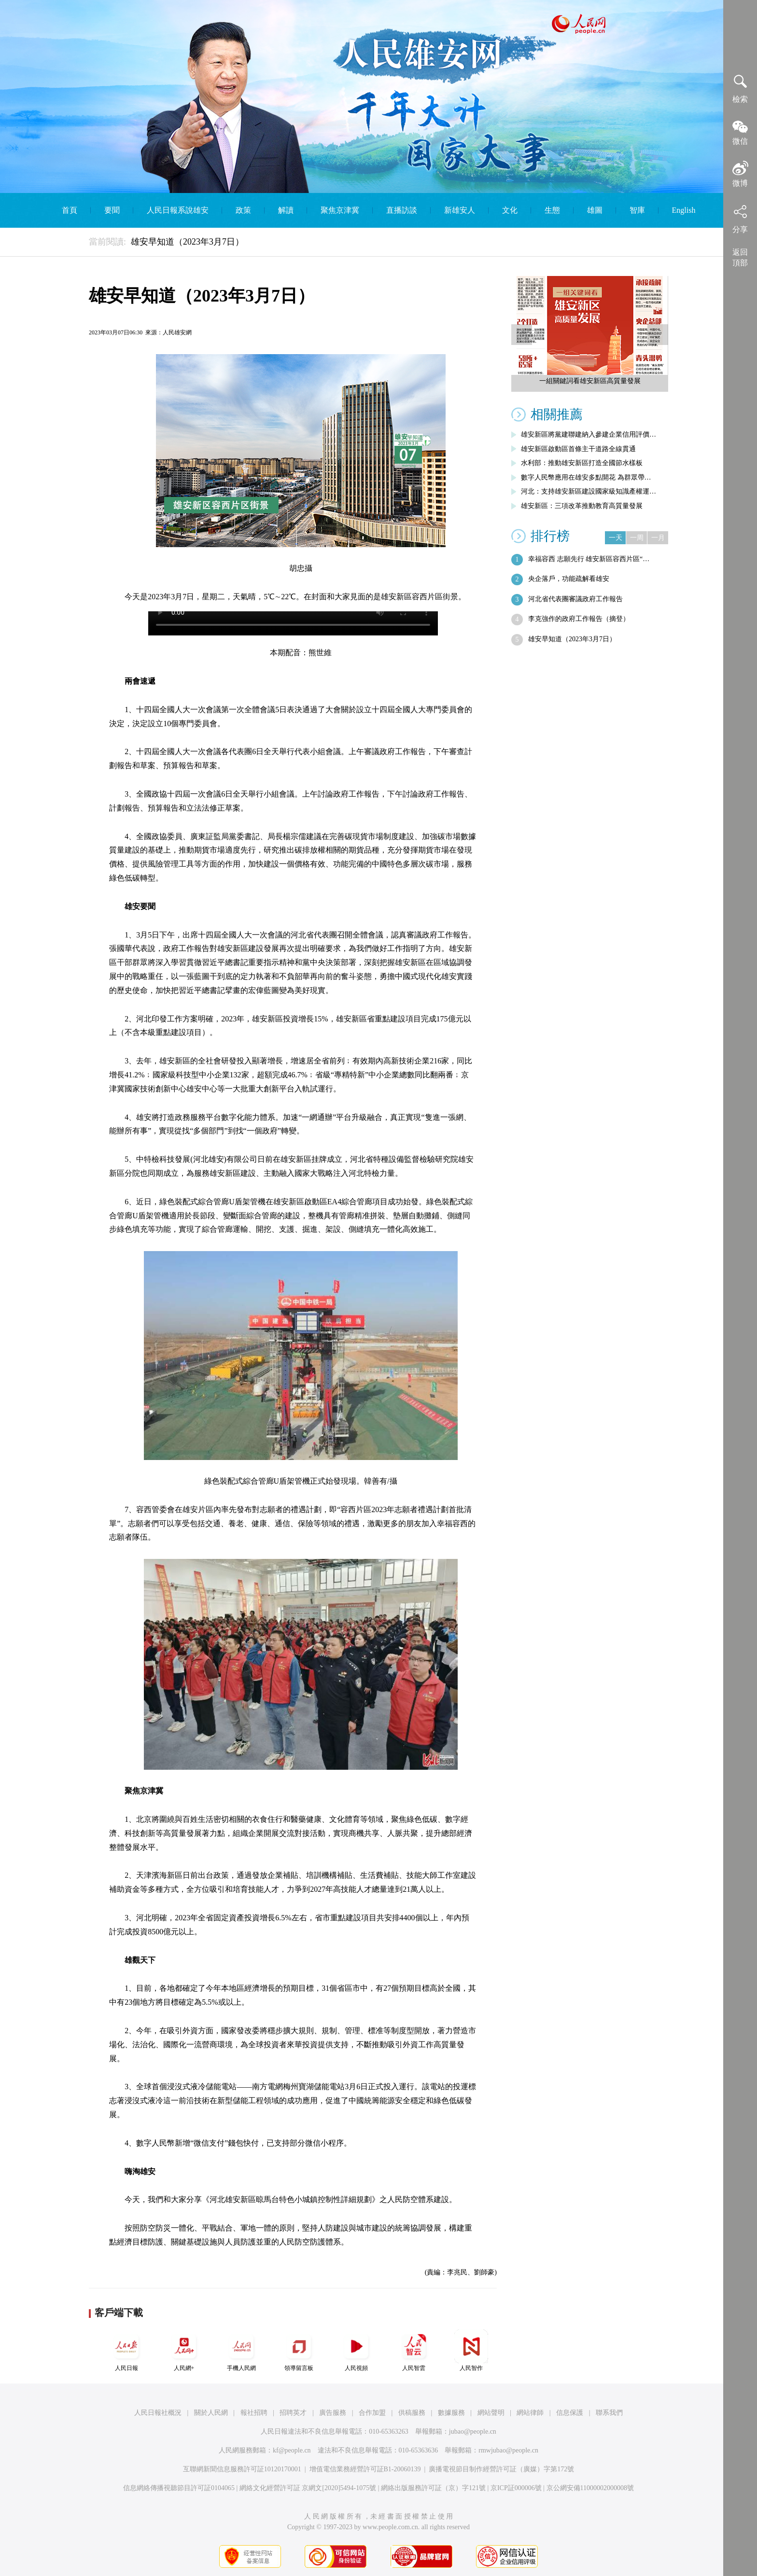 Image resolution: width=757 pixels, height=2576 pixels. What do you see at coordinates (586, 477) in the screenshot?
I see `數字人民幣應用在雄安多點開花 為群眾帶…` at bounding box center [586, 477].